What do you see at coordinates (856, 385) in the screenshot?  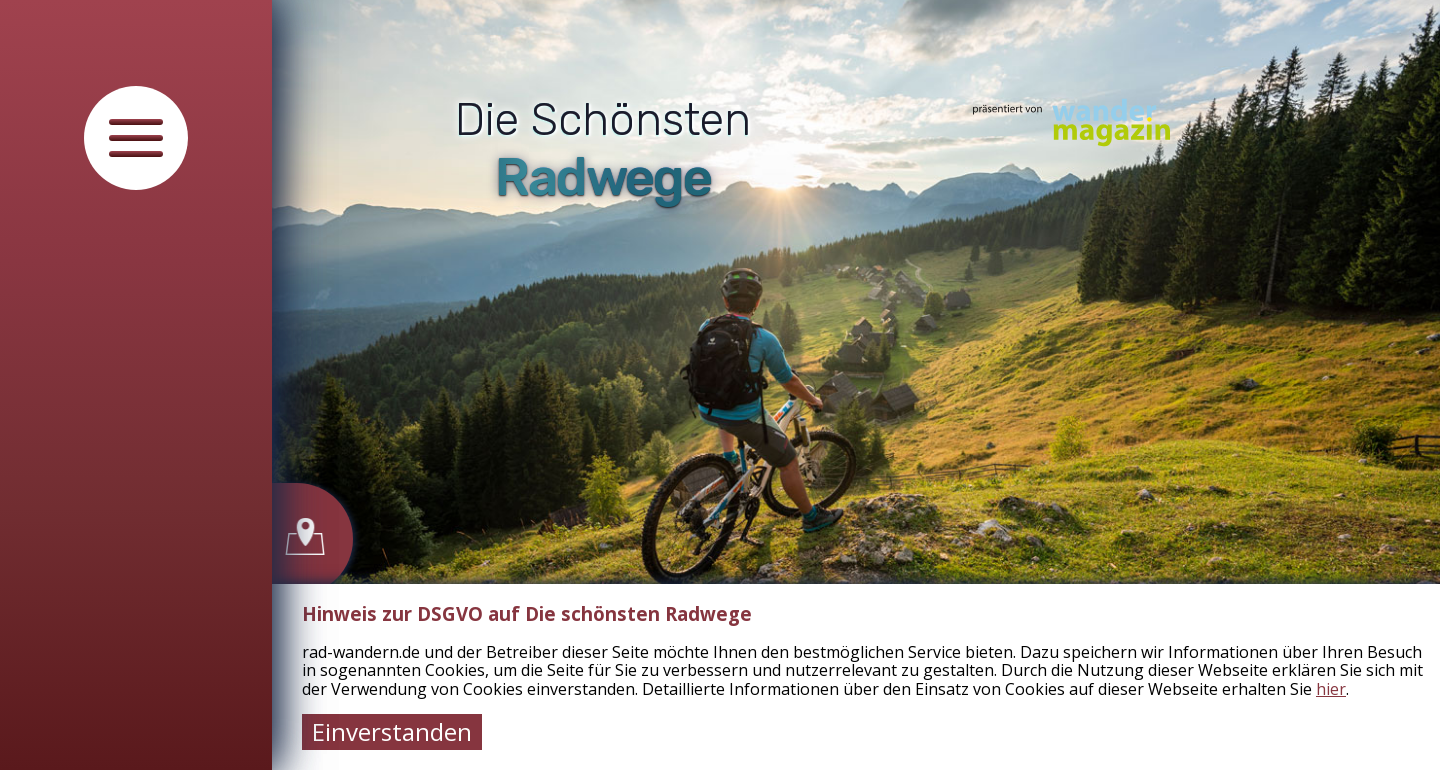 I see `[tabpanel]` at bounding box center [856, 385].